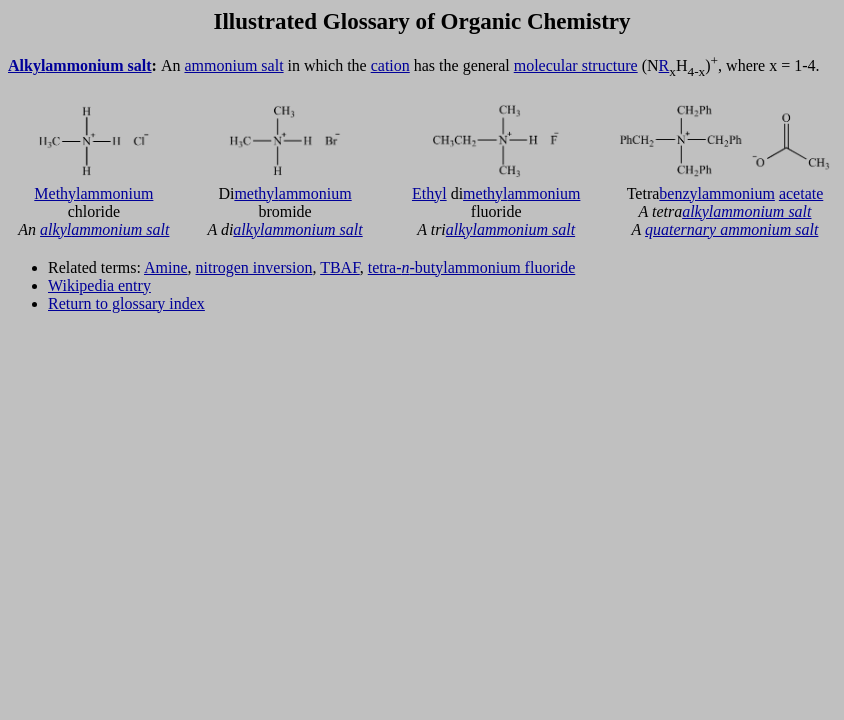  Describe the element at coordinates (26, 65) in the screenshot. I see `Alkyl` at that location.